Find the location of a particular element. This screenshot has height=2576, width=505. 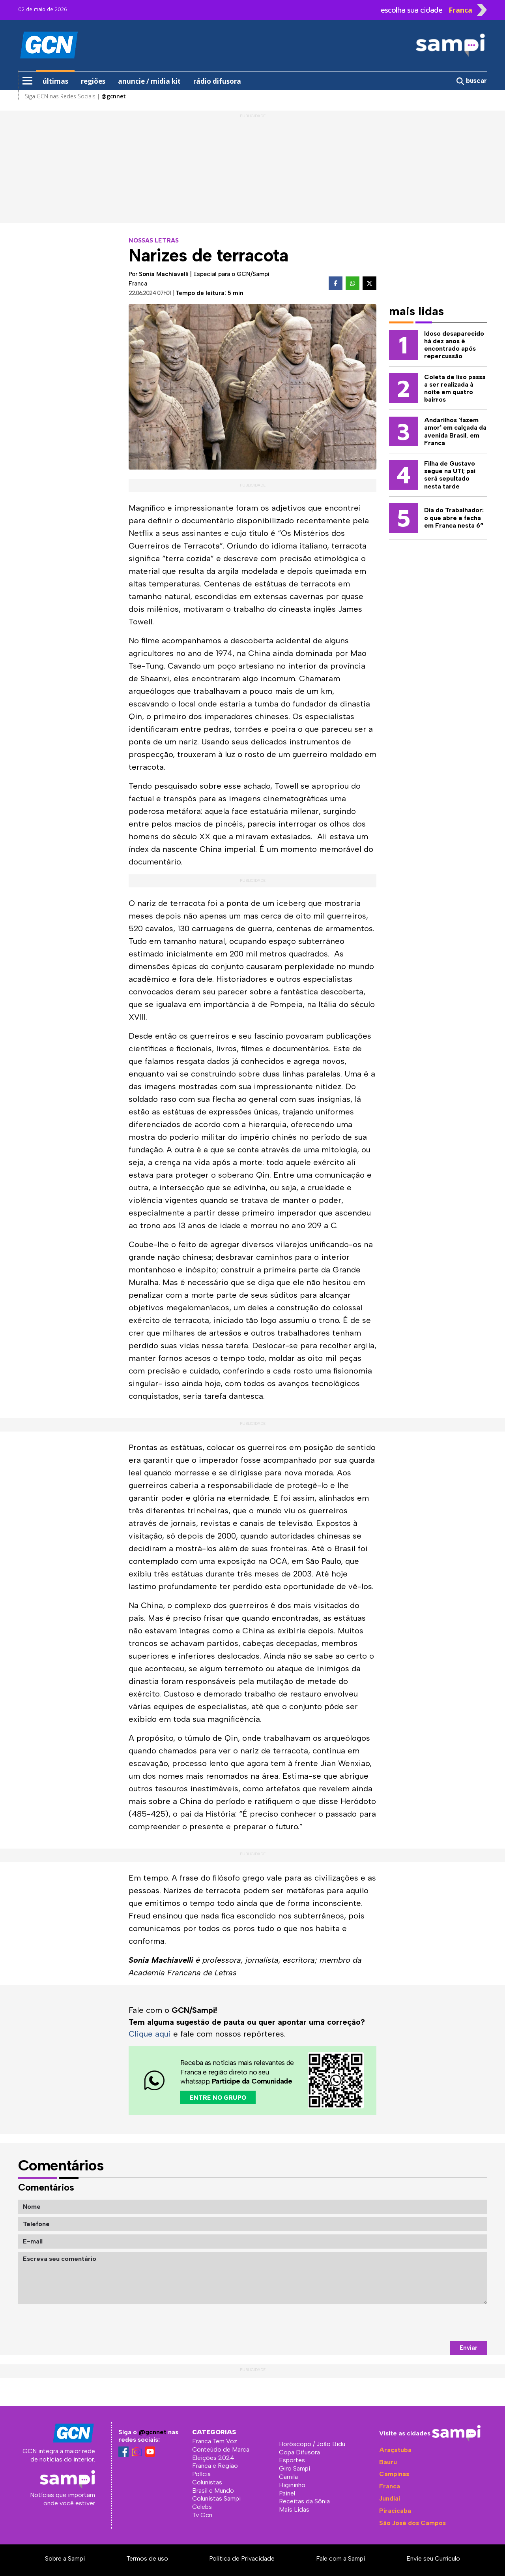

Campinas is located at coordinates (394, 2474).